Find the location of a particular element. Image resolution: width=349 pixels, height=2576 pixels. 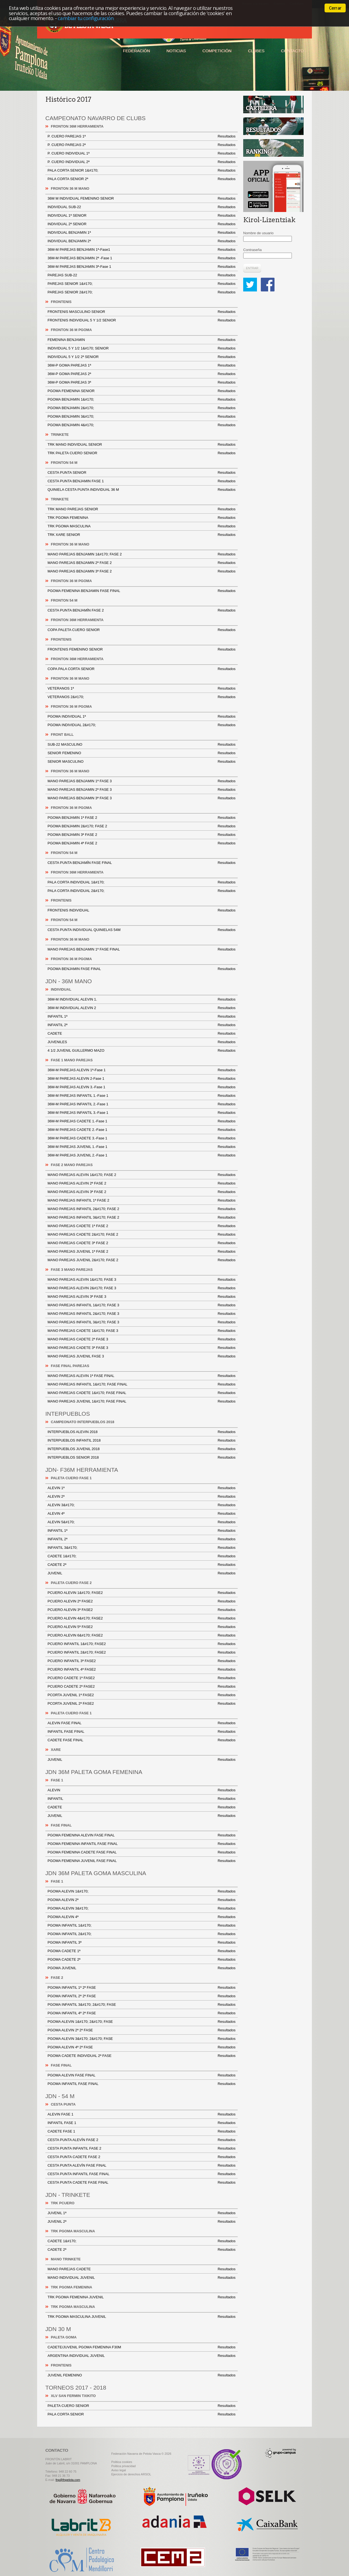

Clubes is located at coordinates (256, 50).